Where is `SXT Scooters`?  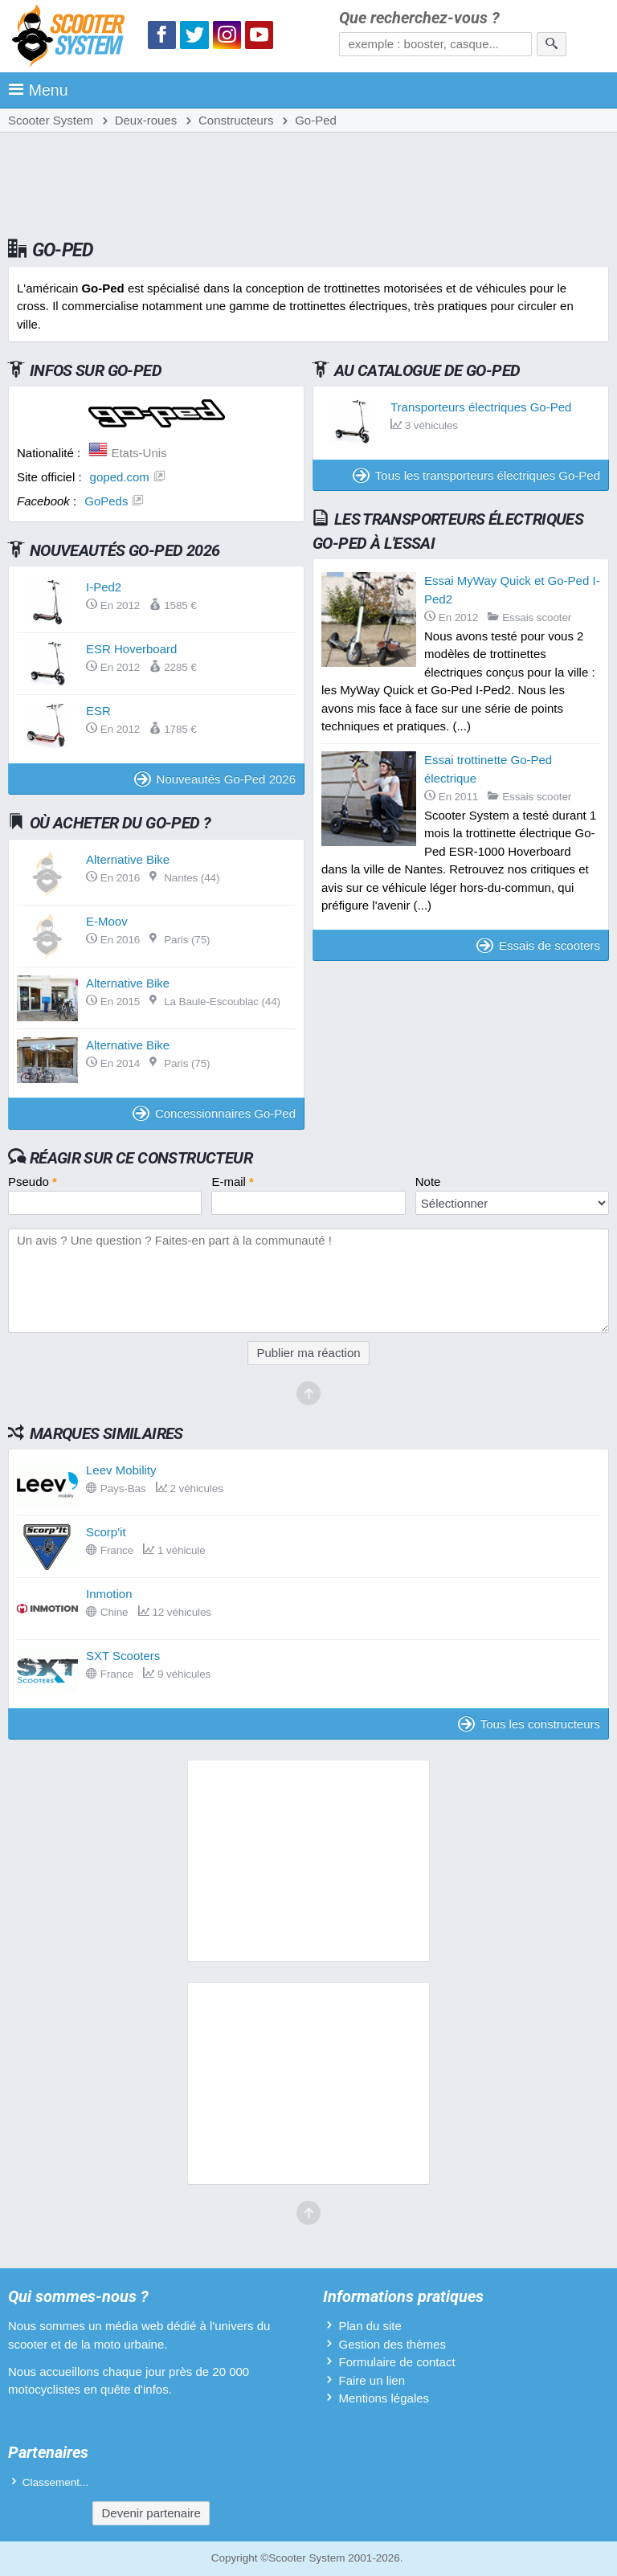 SXT Scooters is located at coordinates (123, 1655).